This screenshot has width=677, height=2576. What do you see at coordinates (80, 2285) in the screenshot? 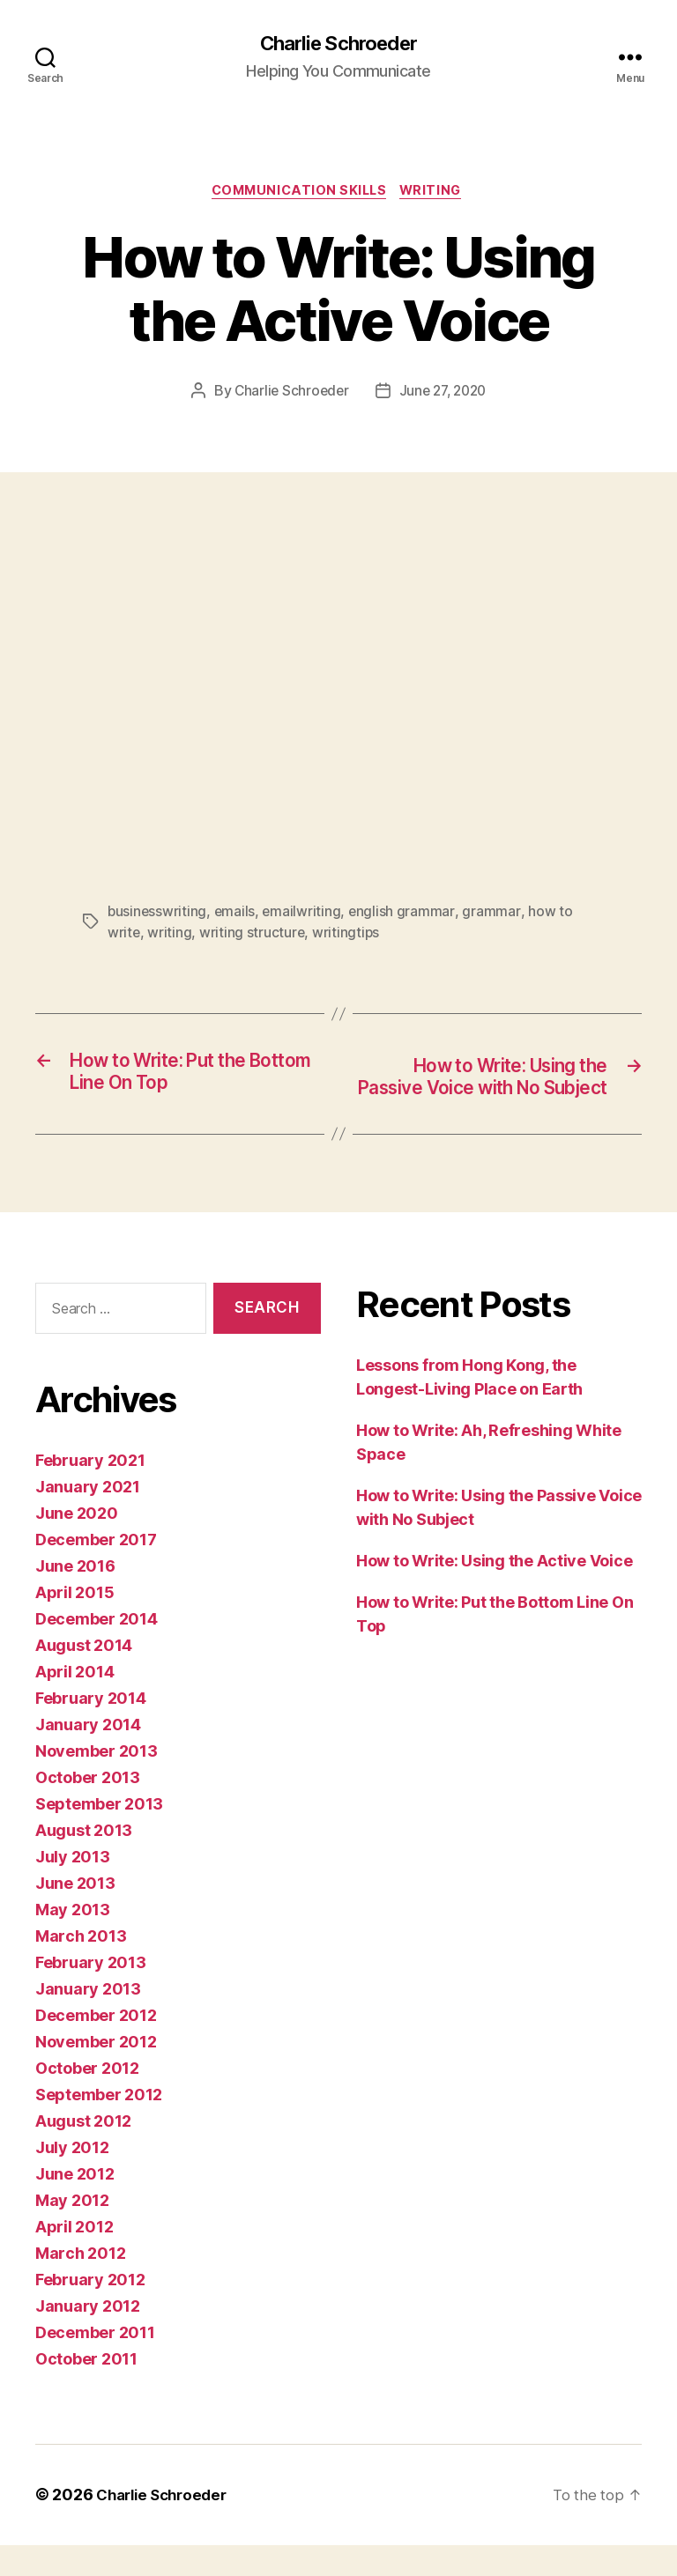
I see `March 2012` at bounding box center [80, 2285].